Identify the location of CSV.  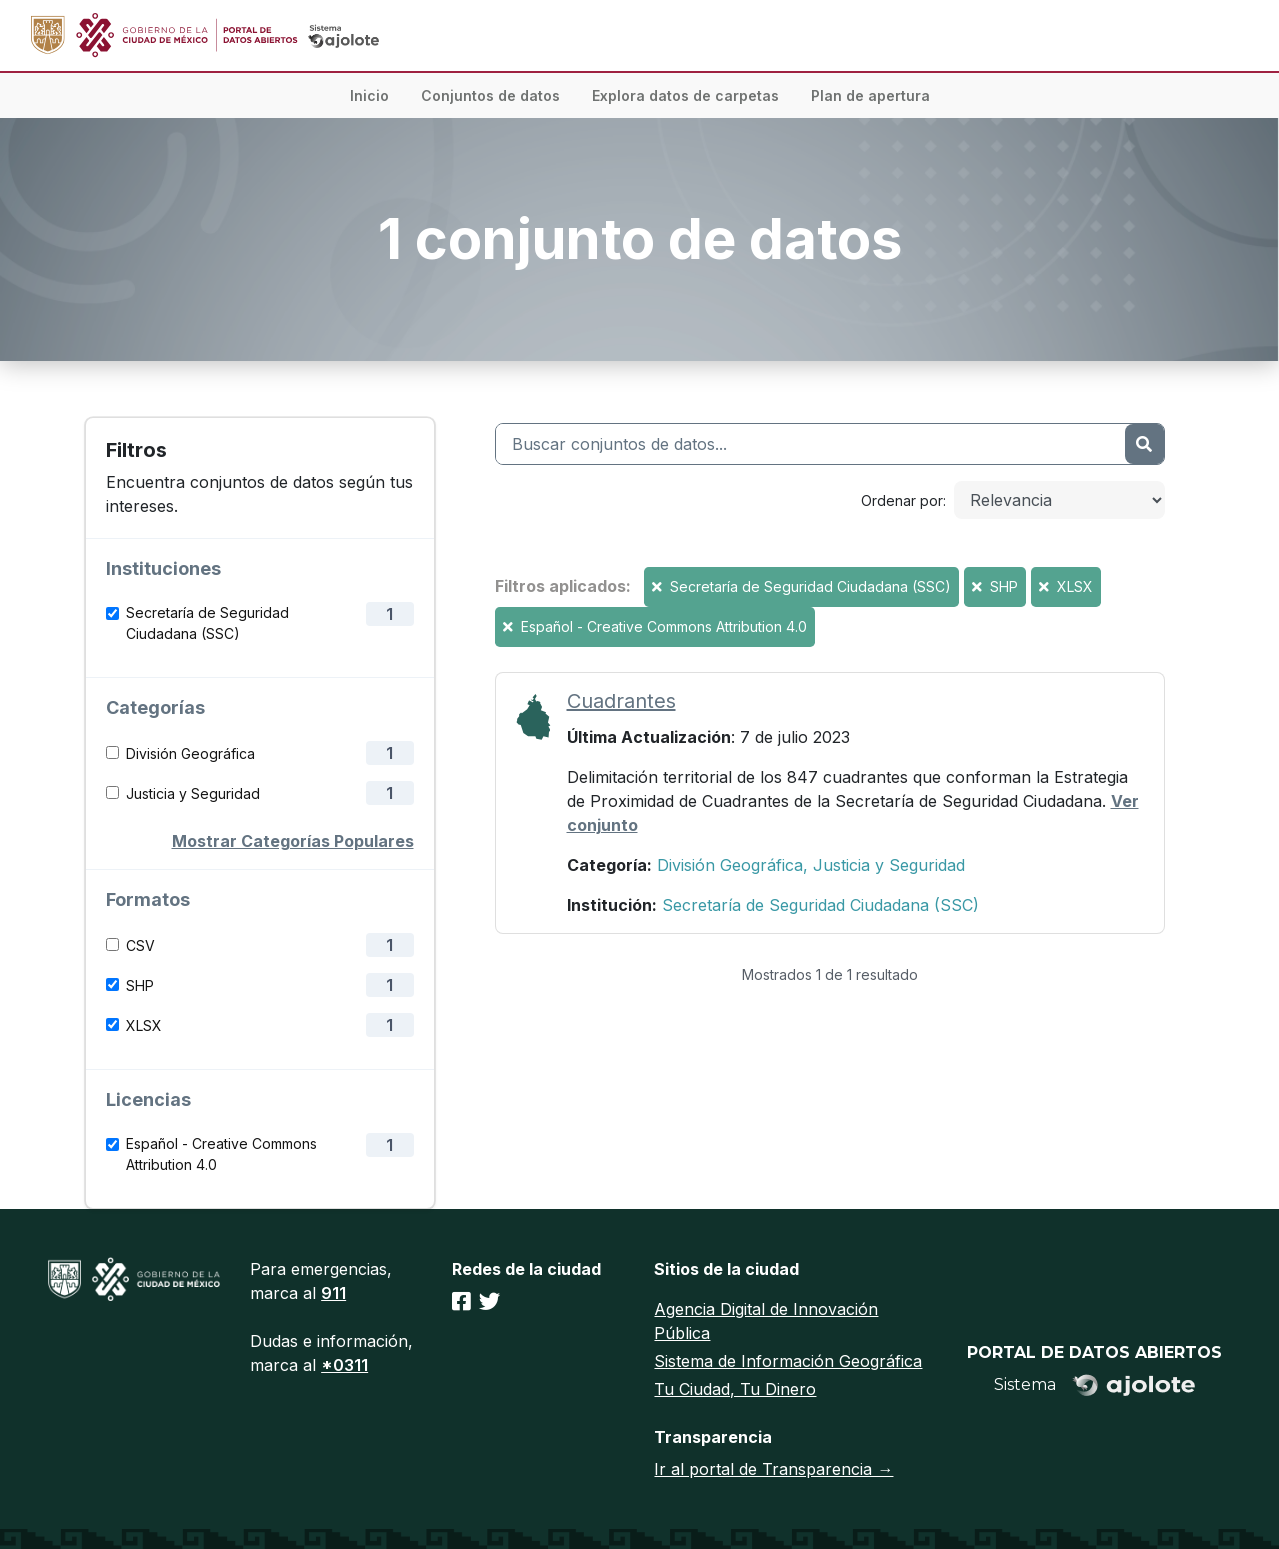
(140, 945).